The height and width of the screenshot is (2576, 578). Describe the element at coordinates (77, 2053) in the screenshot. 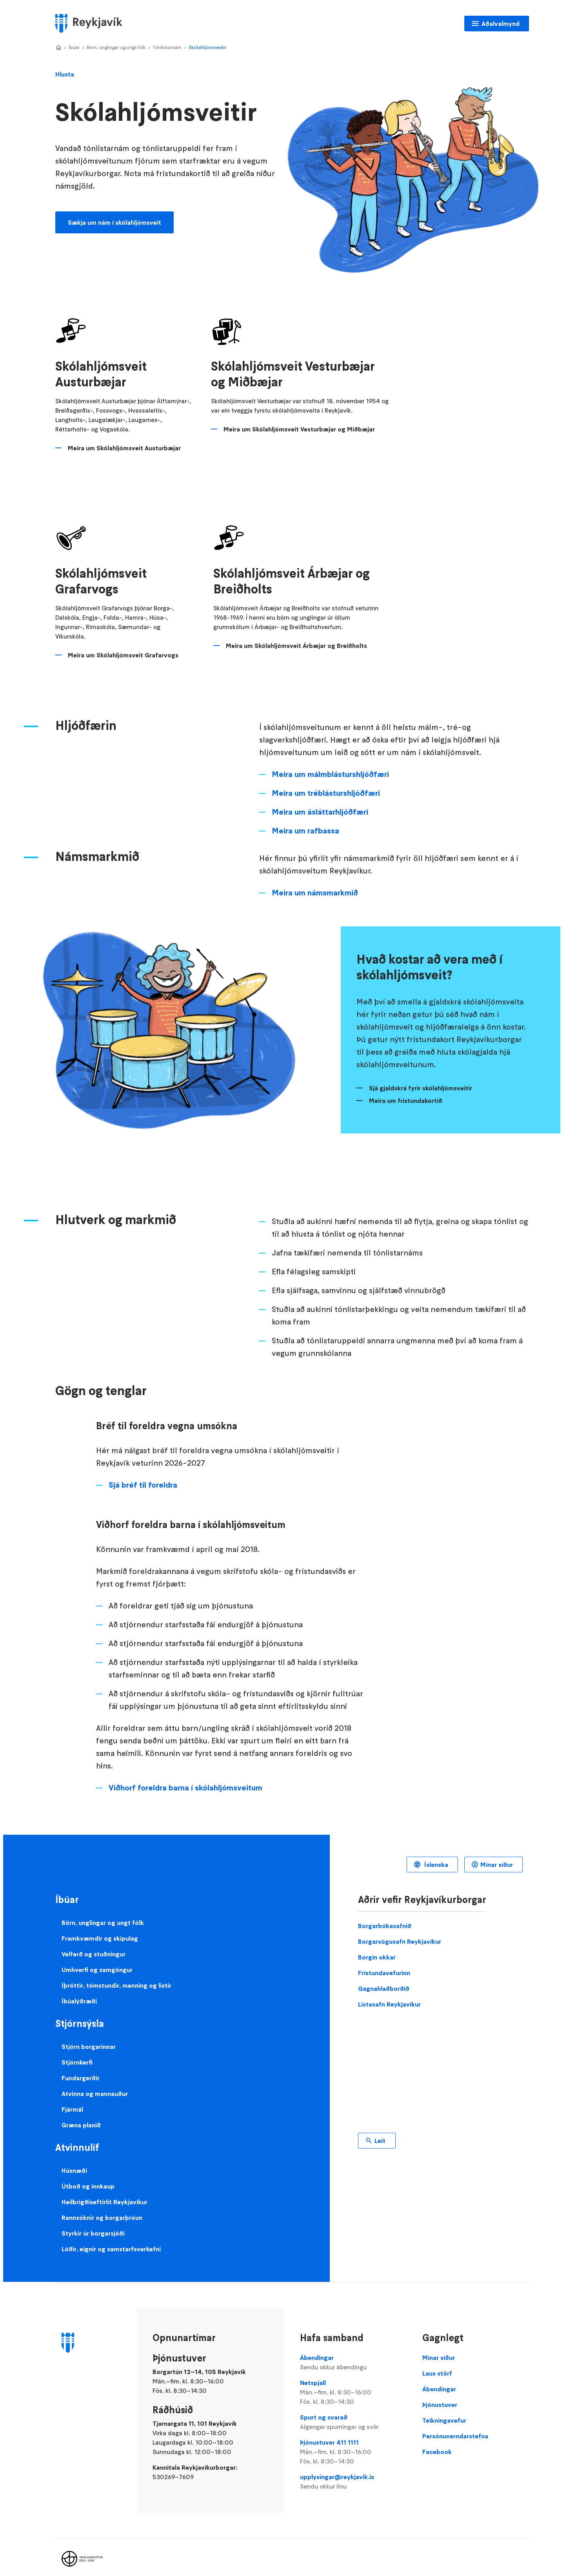

I see `Stjórnkerfi` at that location.